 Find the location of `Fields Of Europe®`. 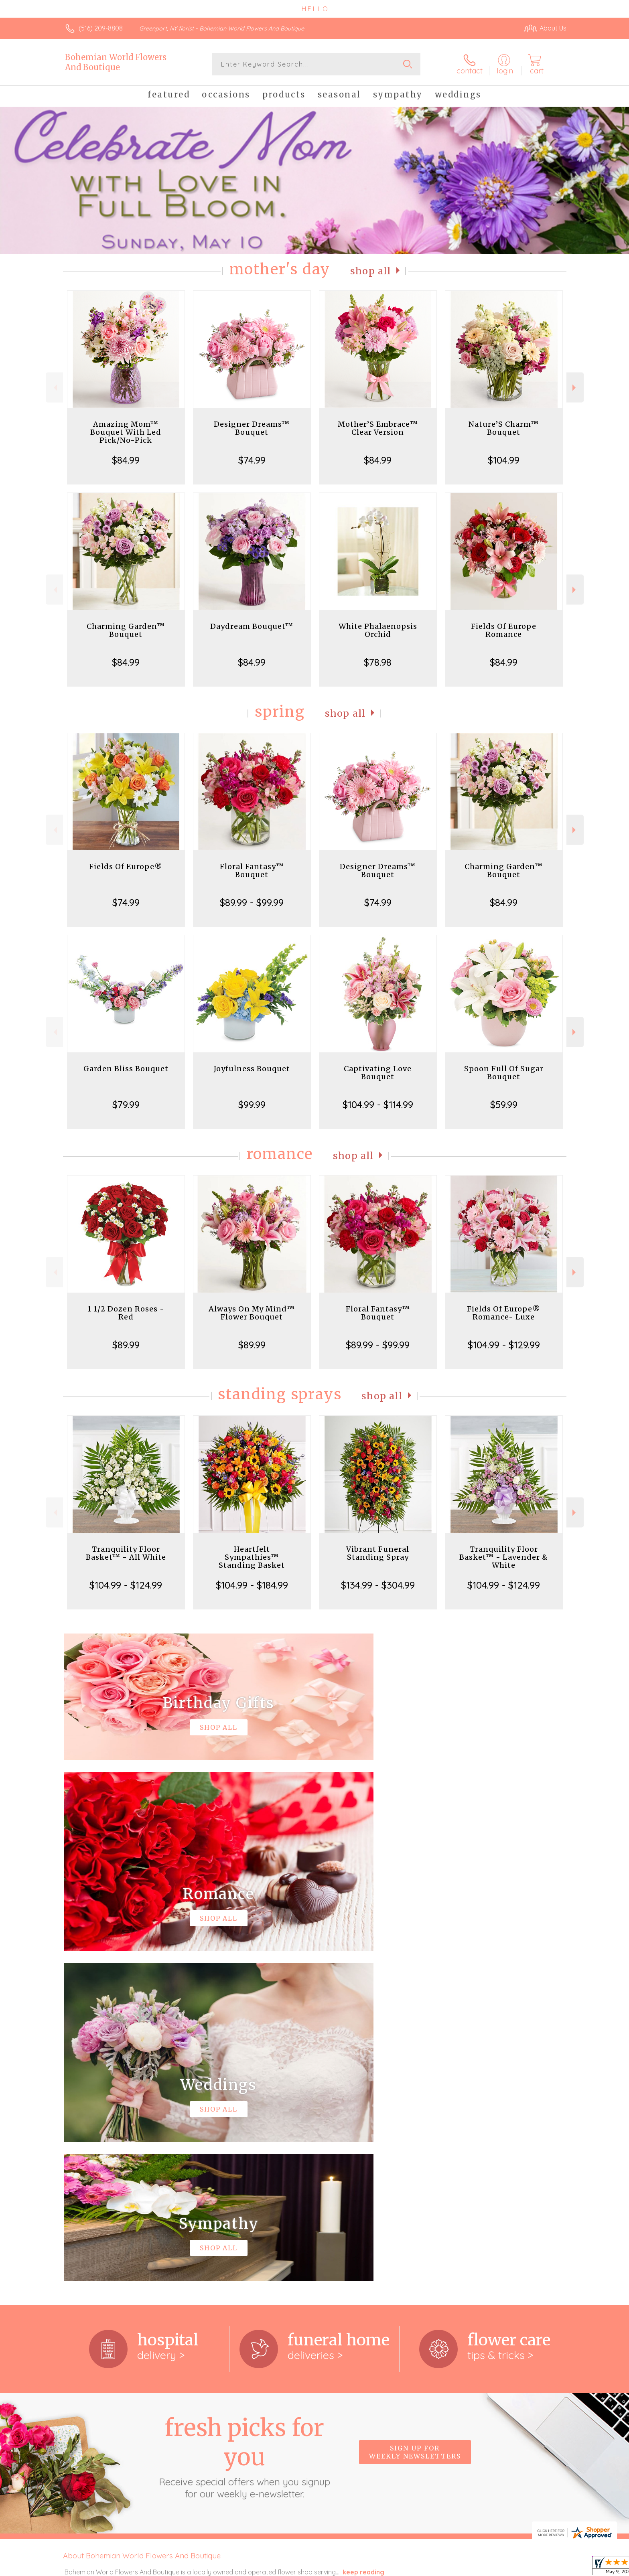

Fields Of Europe® is located at coordinates (125, 866).